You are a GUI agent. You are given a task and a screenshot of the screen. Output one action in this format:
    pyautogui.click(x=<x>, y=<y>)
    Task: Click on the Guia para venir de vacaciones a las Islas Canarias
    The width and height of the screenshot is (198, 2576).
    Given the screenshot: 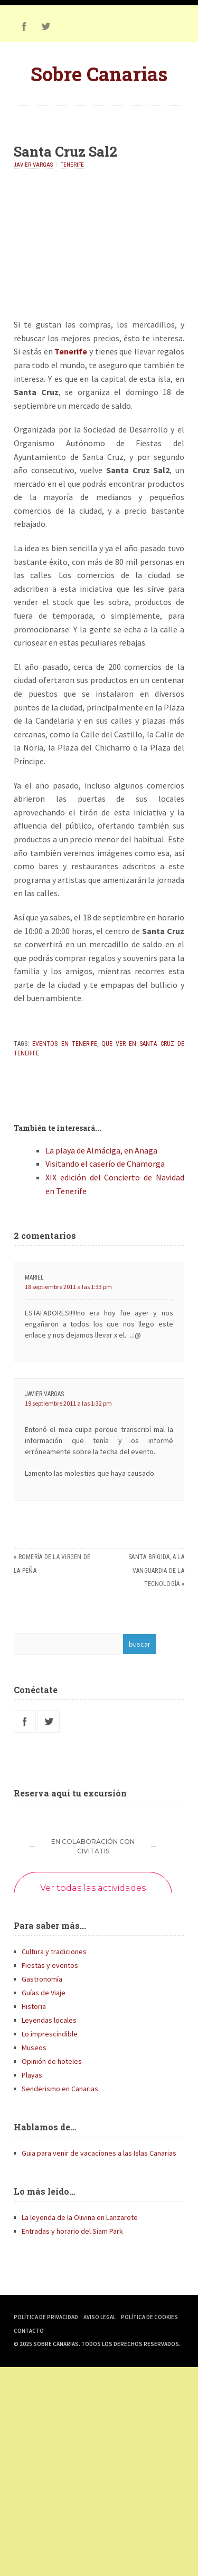 What is the action you would take?
    pyautogui.click(x=99, y=2153)
    